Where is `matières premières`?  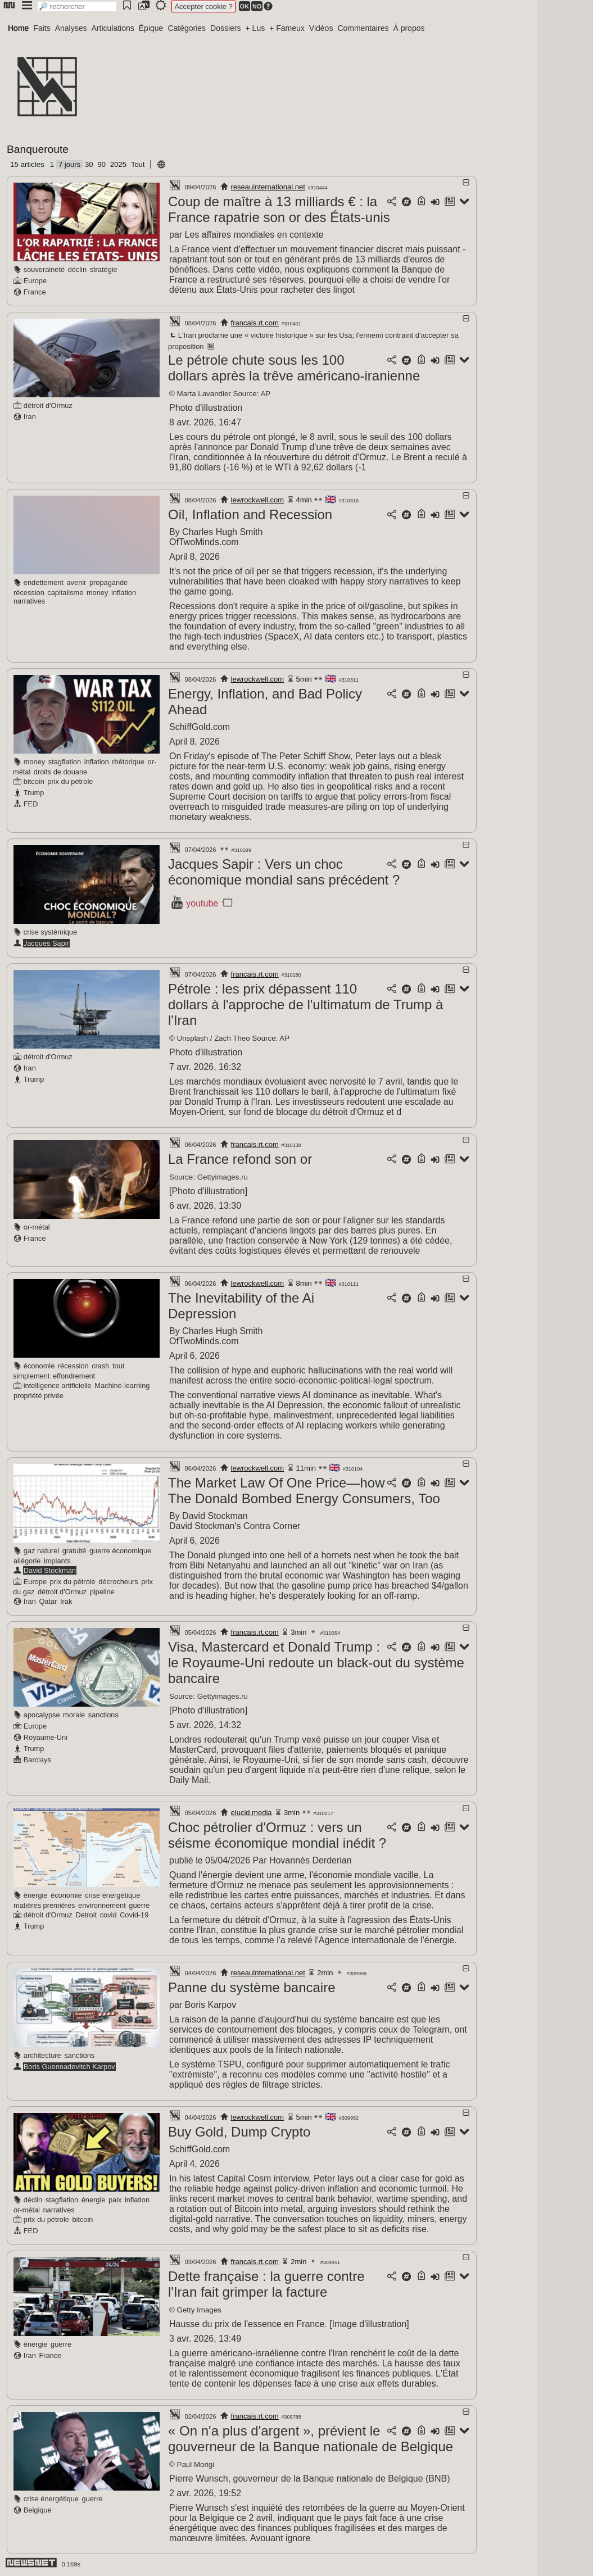
matières premières is located at coordinates (44, 1905).